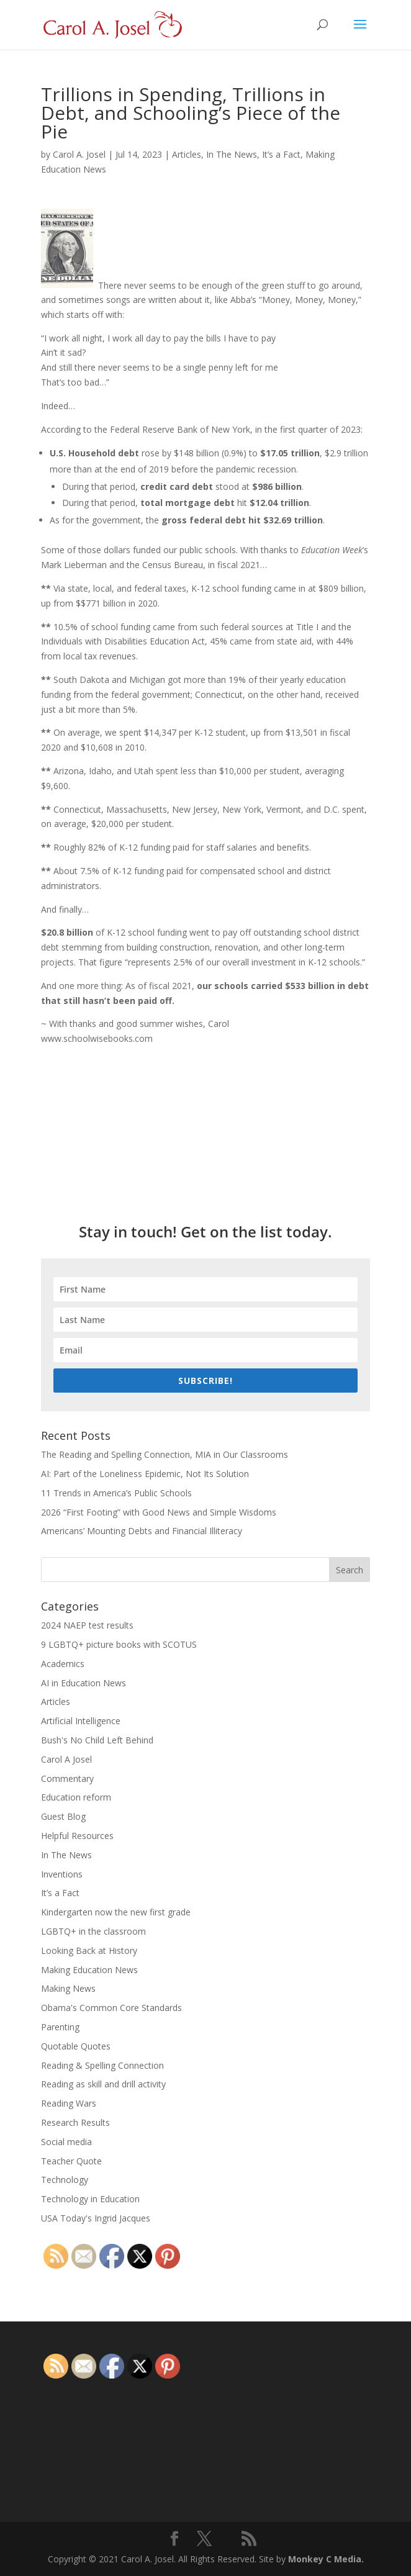 Image resolution: width=411 pixels, height=2576 pixels. I want to click on It’s a Fact, so click(281, 154).